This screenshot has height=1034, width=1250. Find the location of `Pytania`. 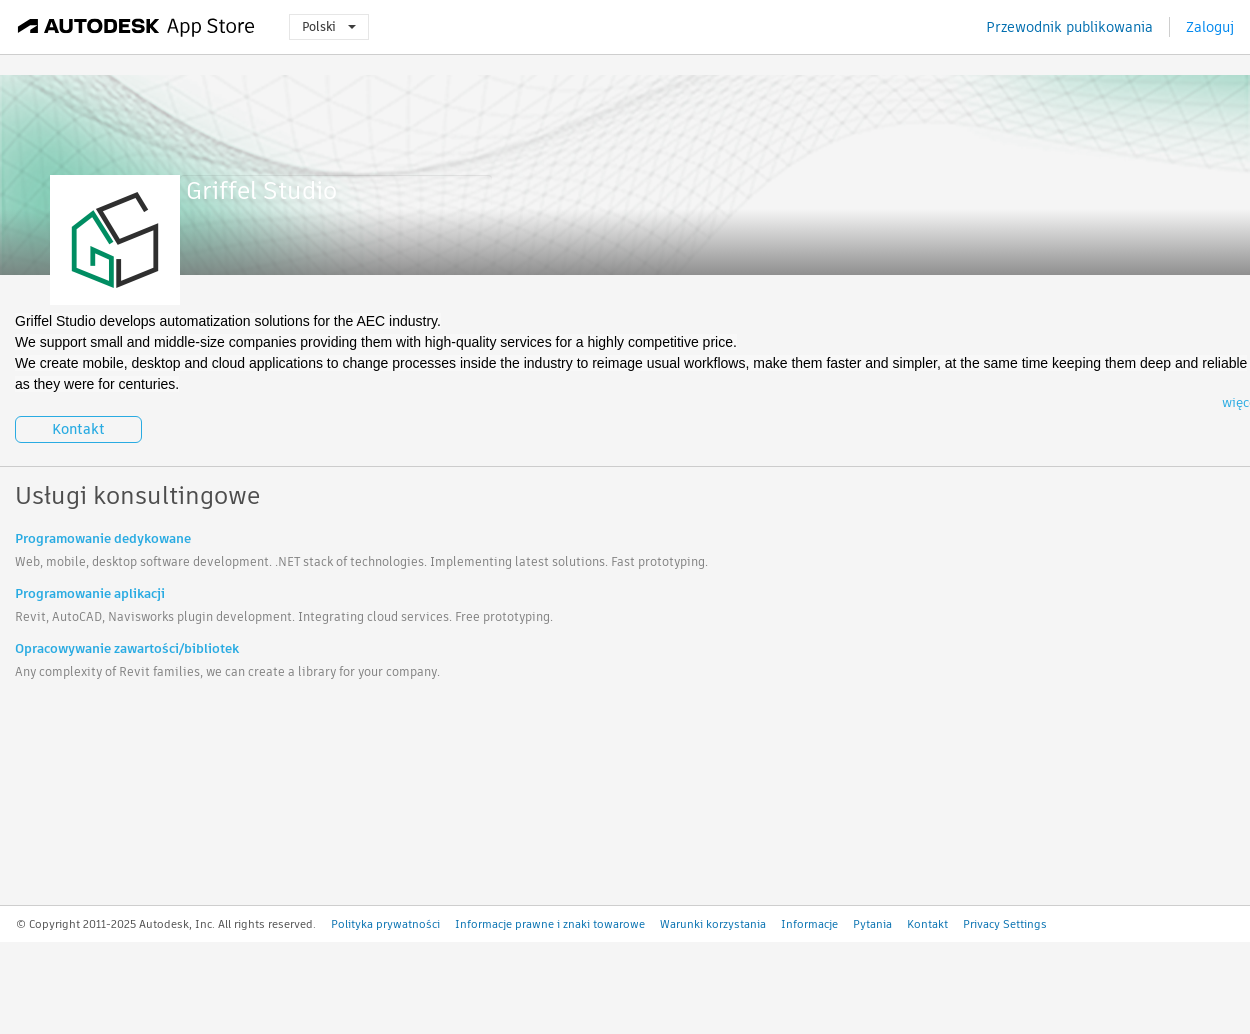

Pytania is located at coordinates (872, 924).